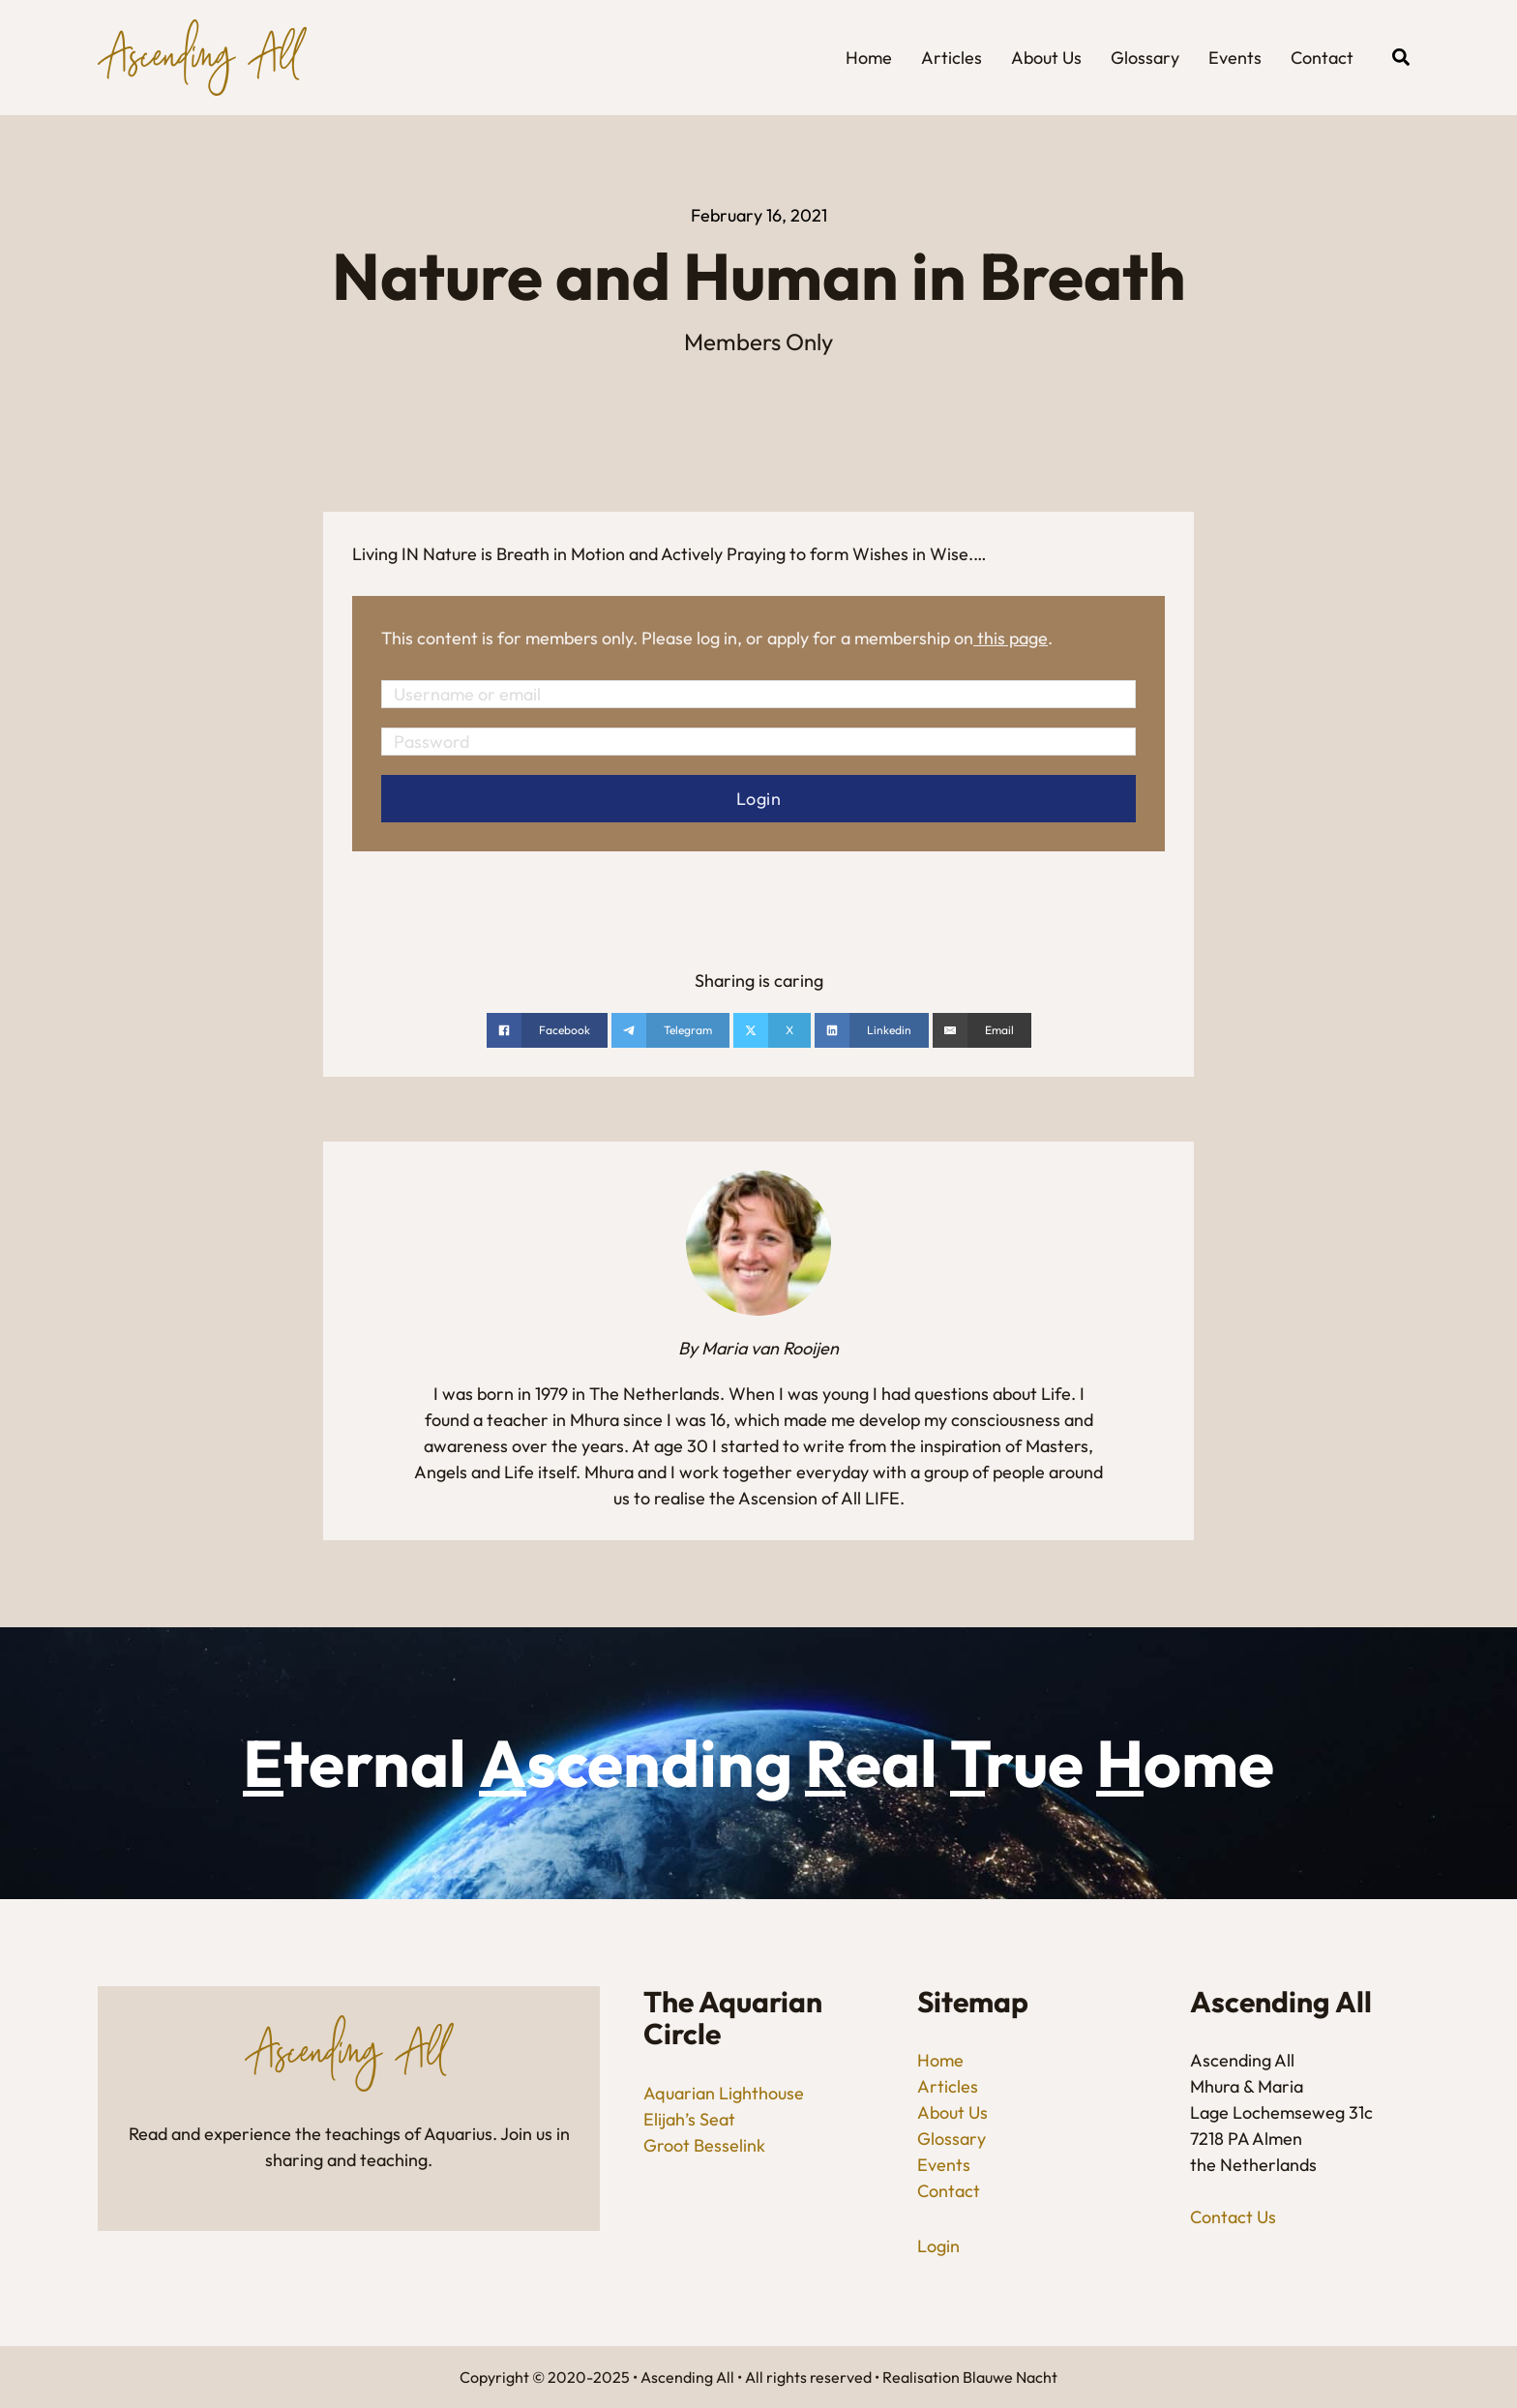  What do you see at coordinates (872, 1030) in the screenshot?
I see `[Share on linkedin]` at bounding box center [872, 1030].